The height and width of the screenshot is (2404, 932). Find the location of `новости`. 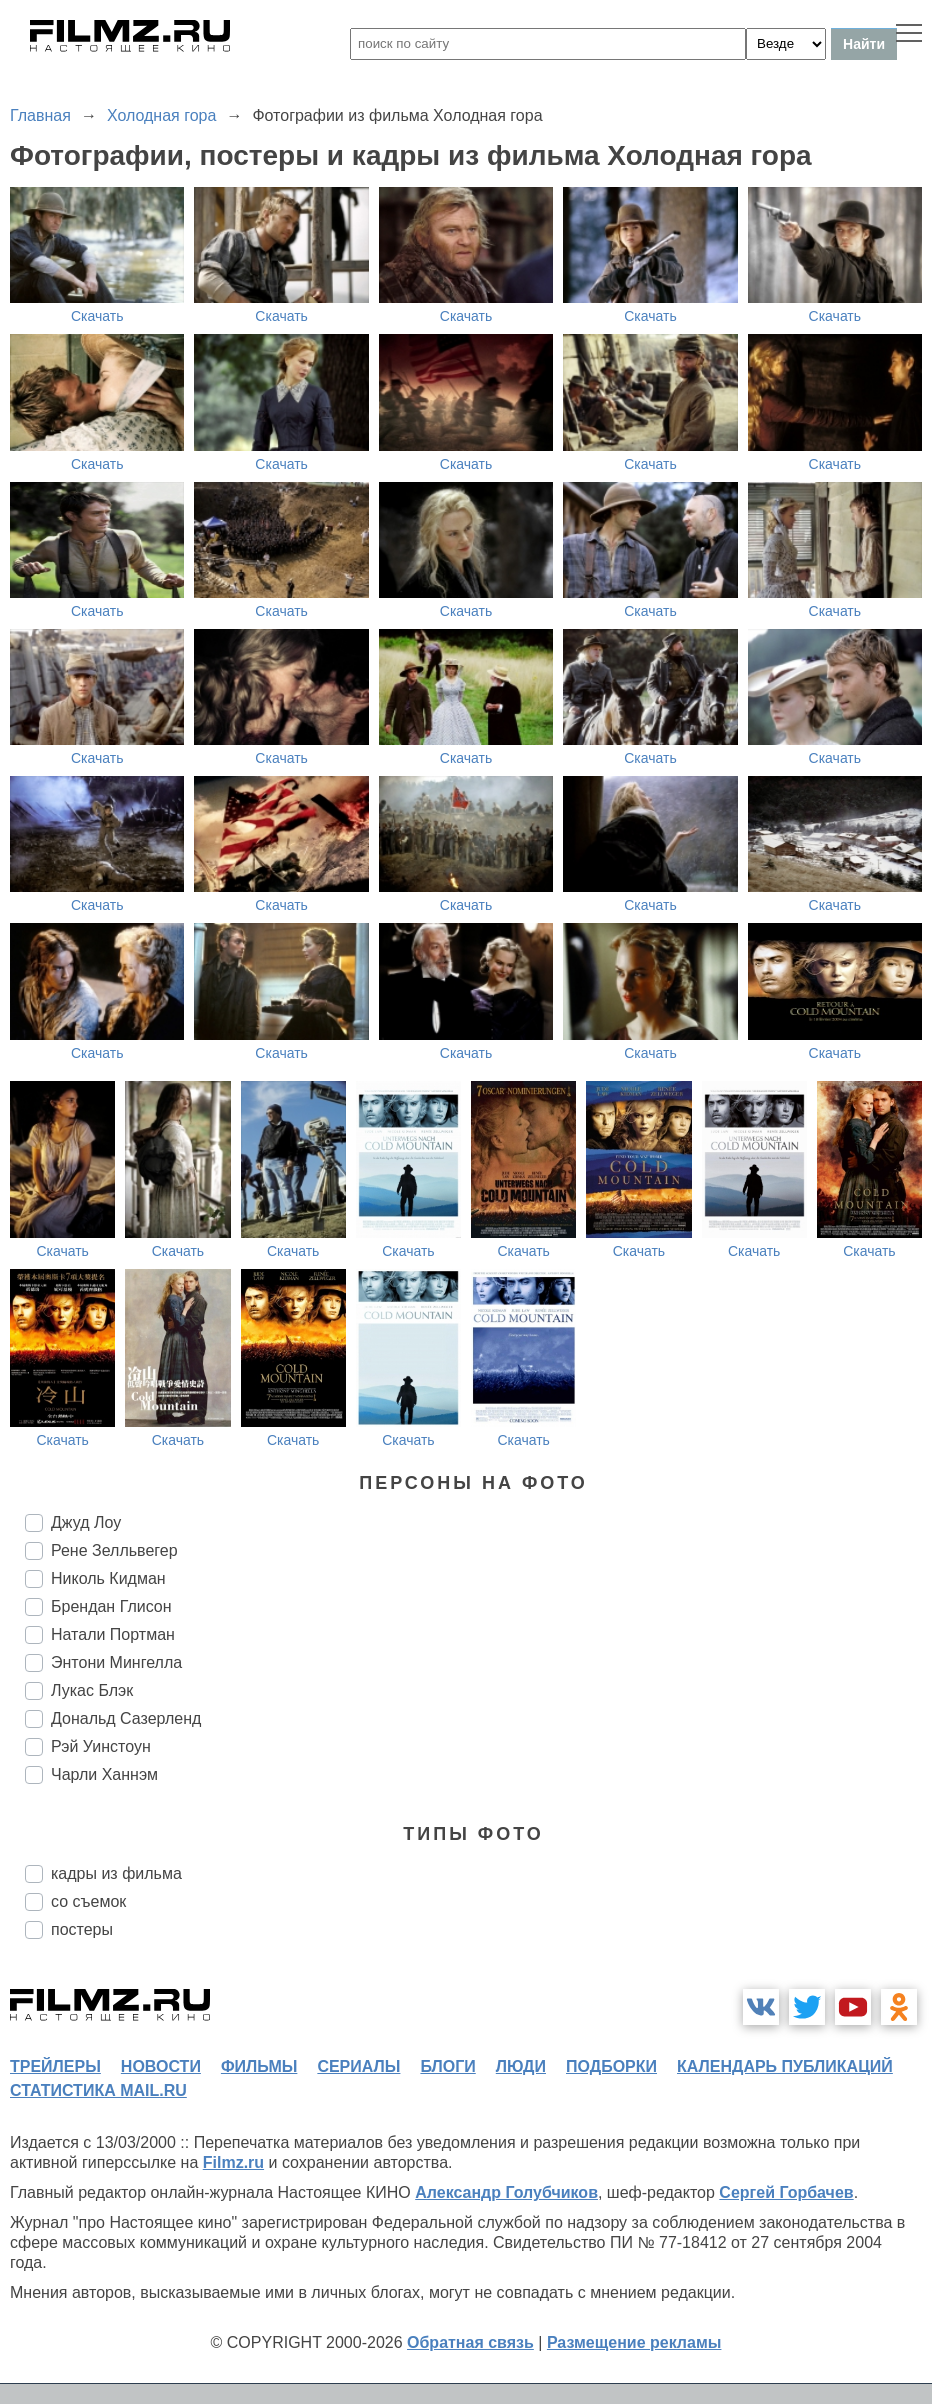

новости is located at coordinates (161, 2066).